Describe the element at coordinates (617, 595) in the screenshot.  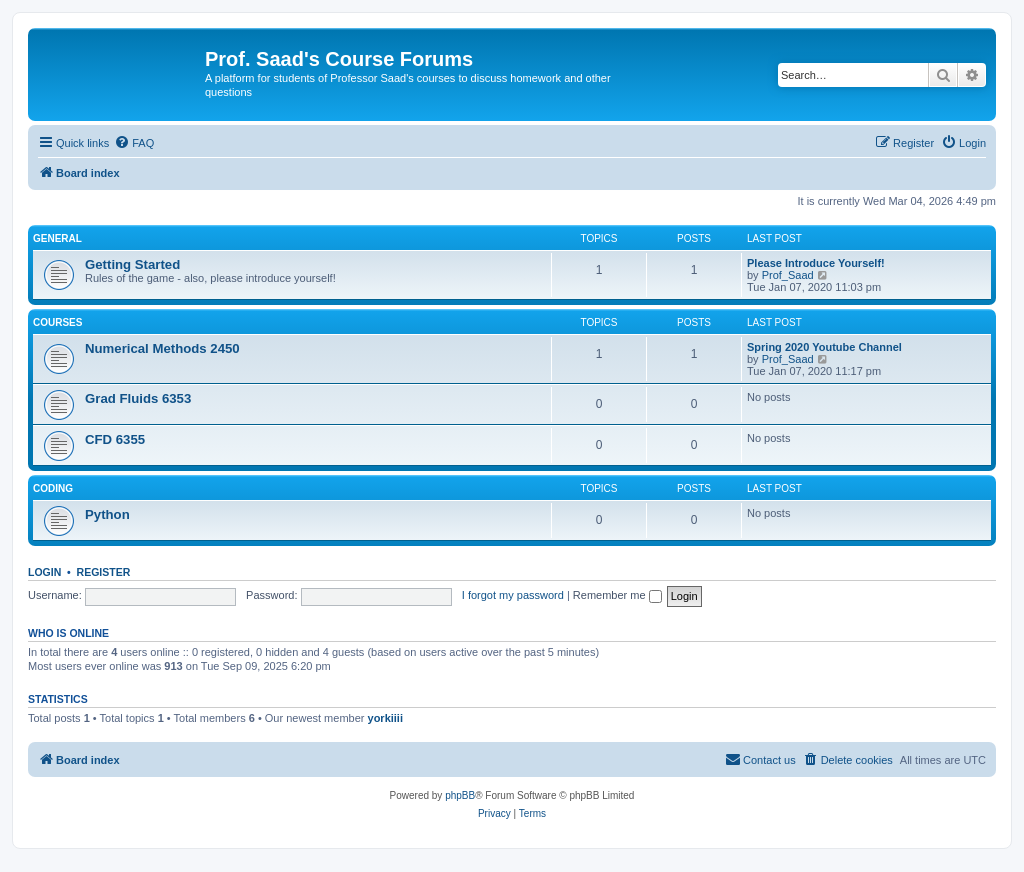
I see `Remember me` at that location.